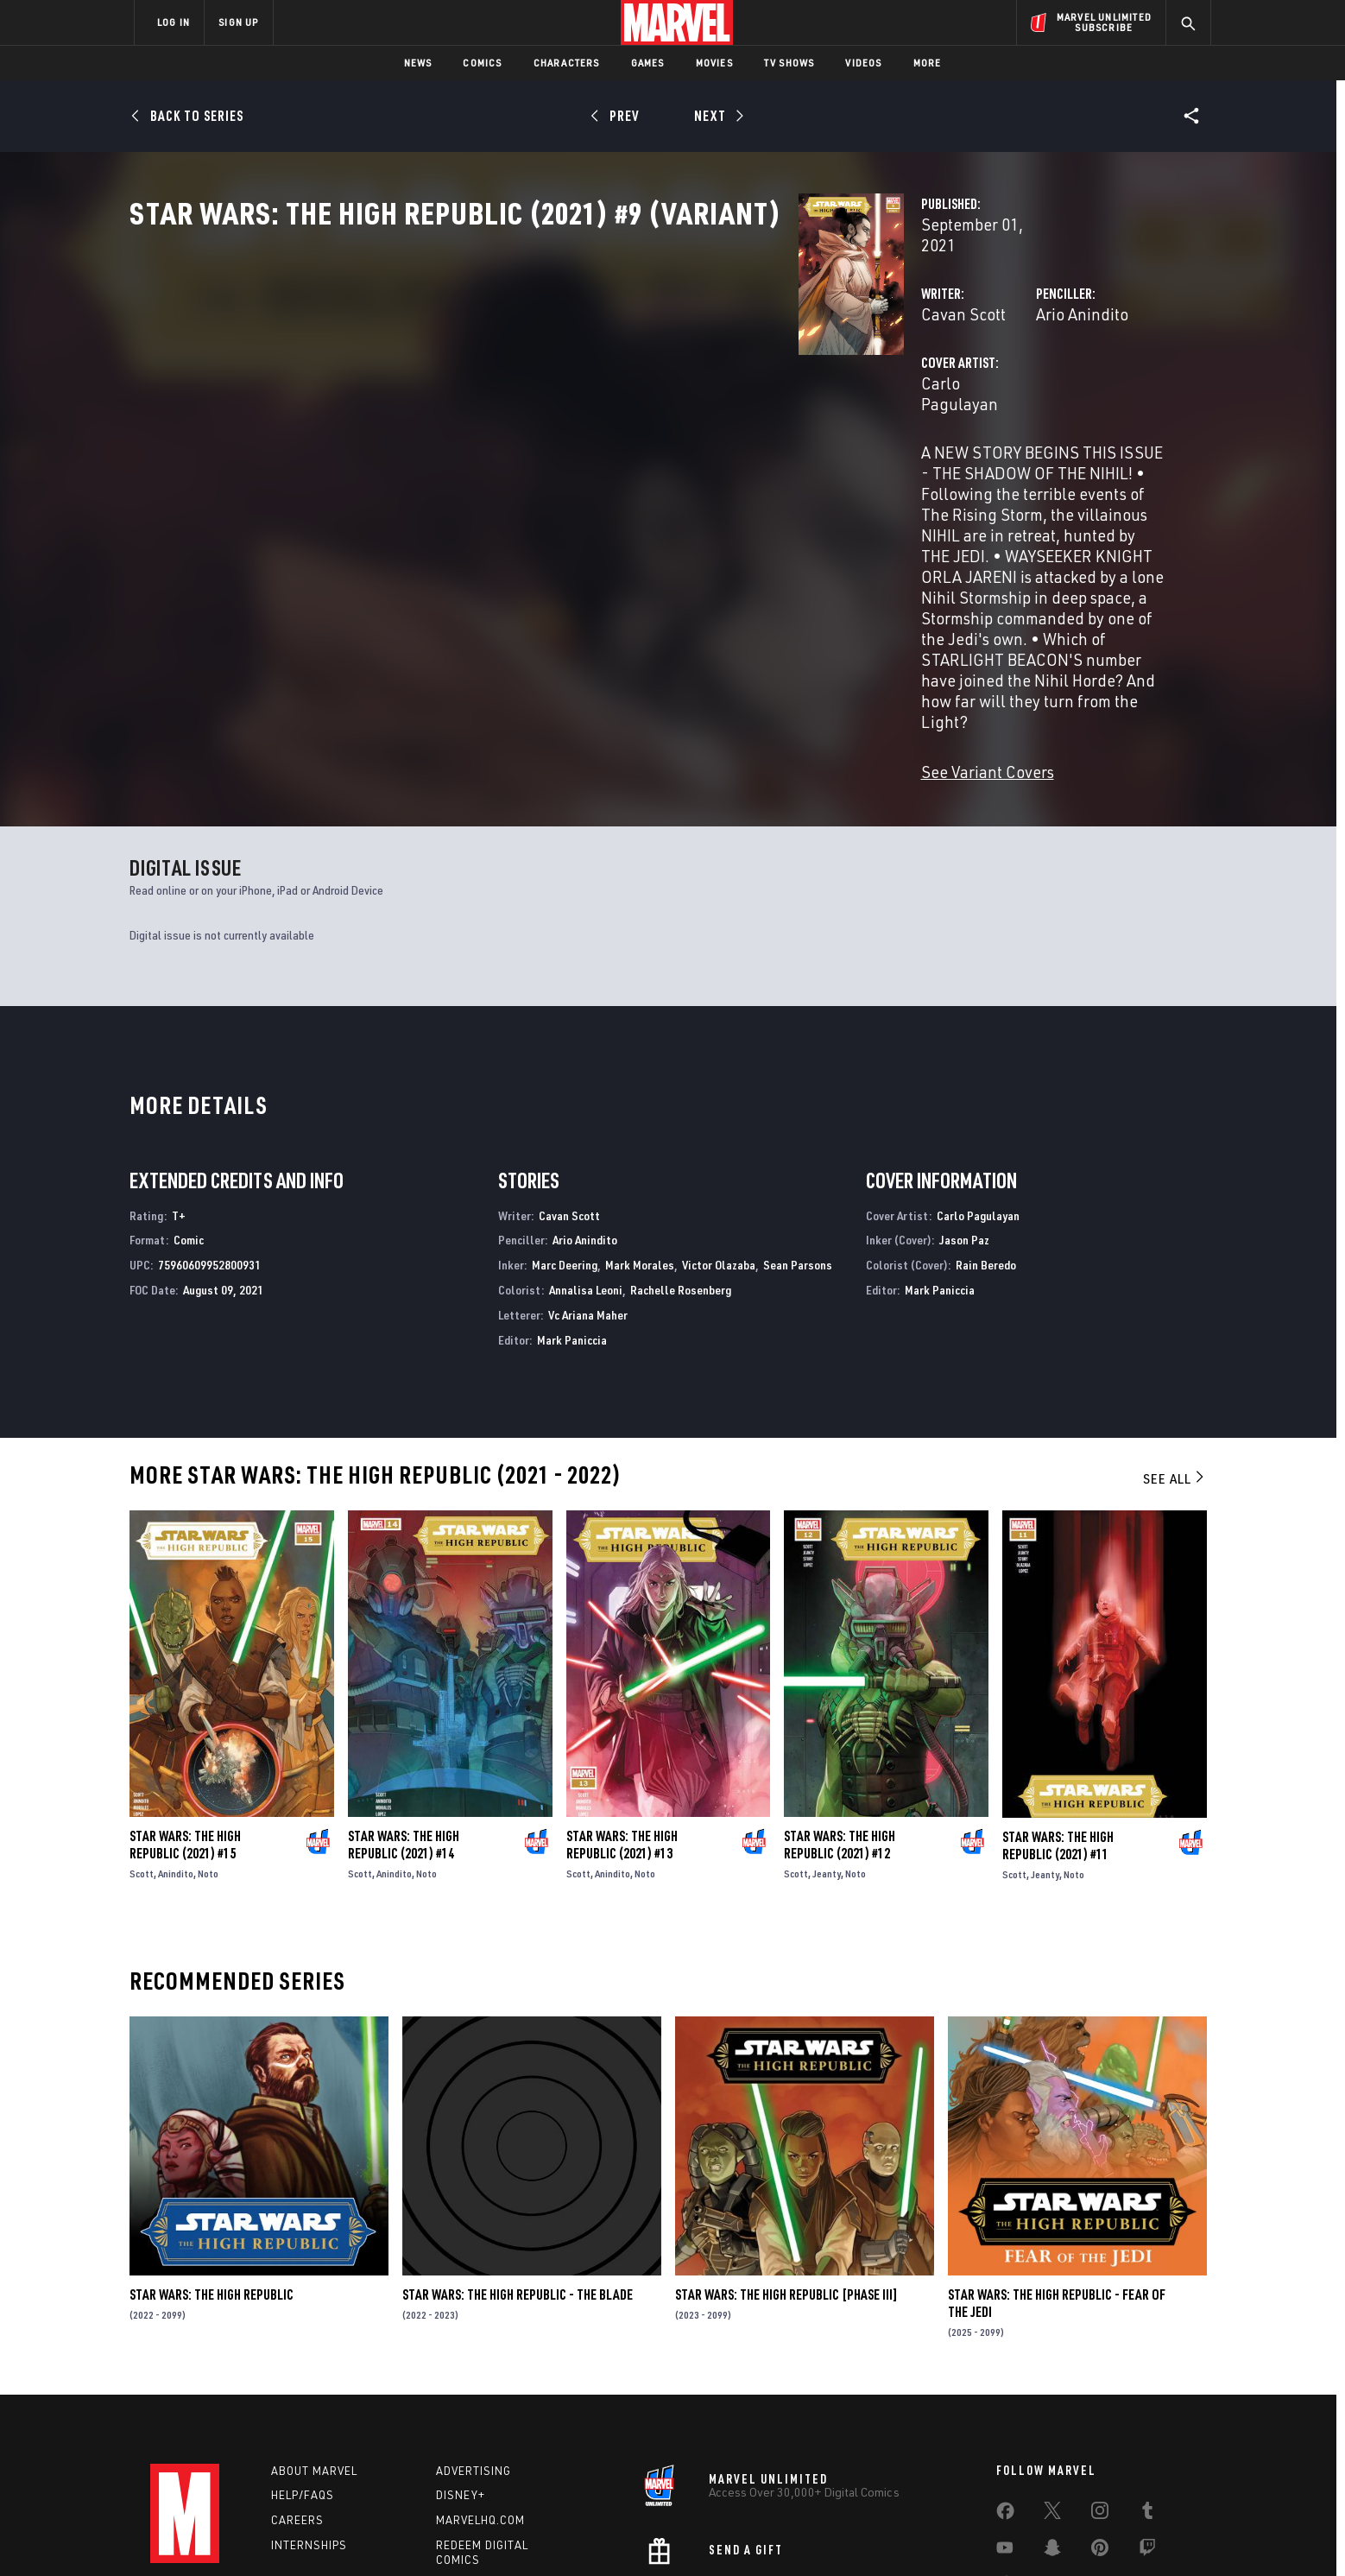 The width and height of the screenshot is (1345, 2576). I want to click on Annalisa Leoni, so click(585, 1164).